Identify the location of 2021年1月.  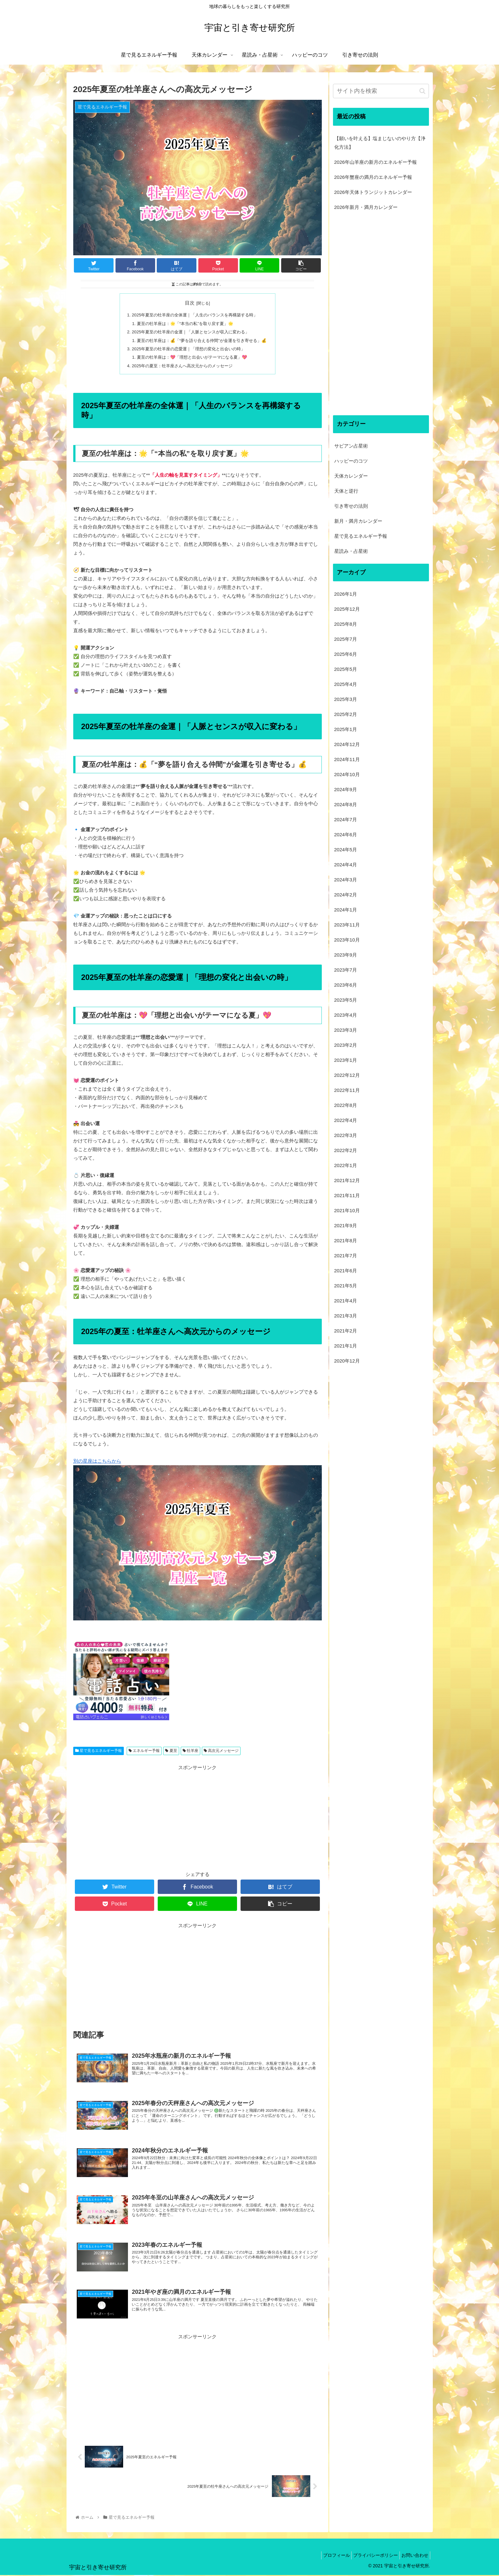
(345, 1345).